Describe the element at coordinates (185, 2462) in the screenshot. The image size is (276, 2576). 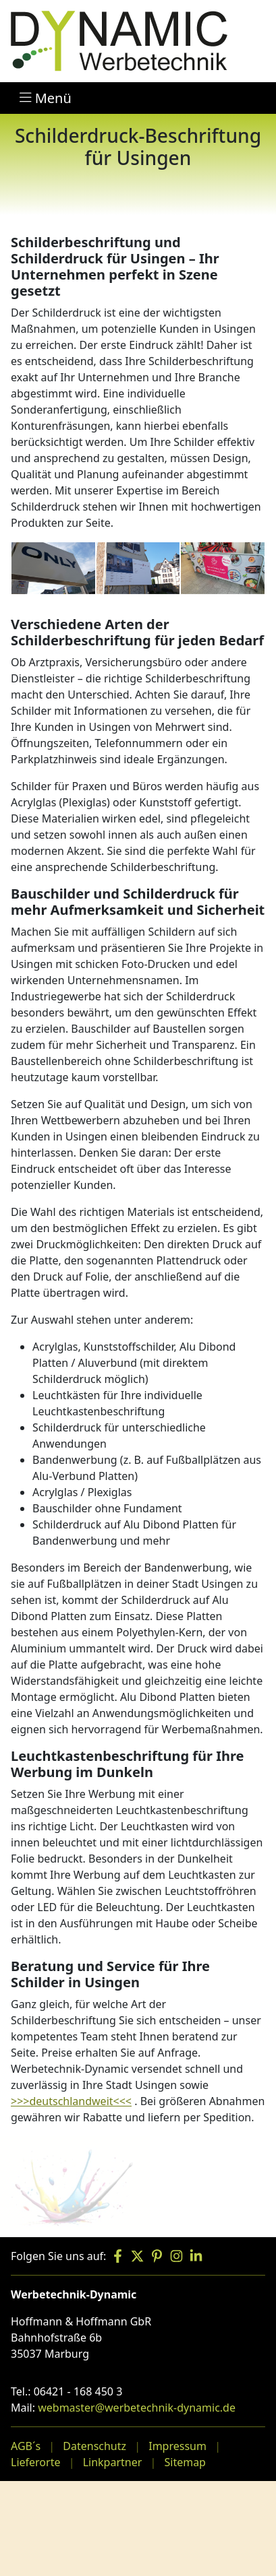
I see `Sitemap` at that location.